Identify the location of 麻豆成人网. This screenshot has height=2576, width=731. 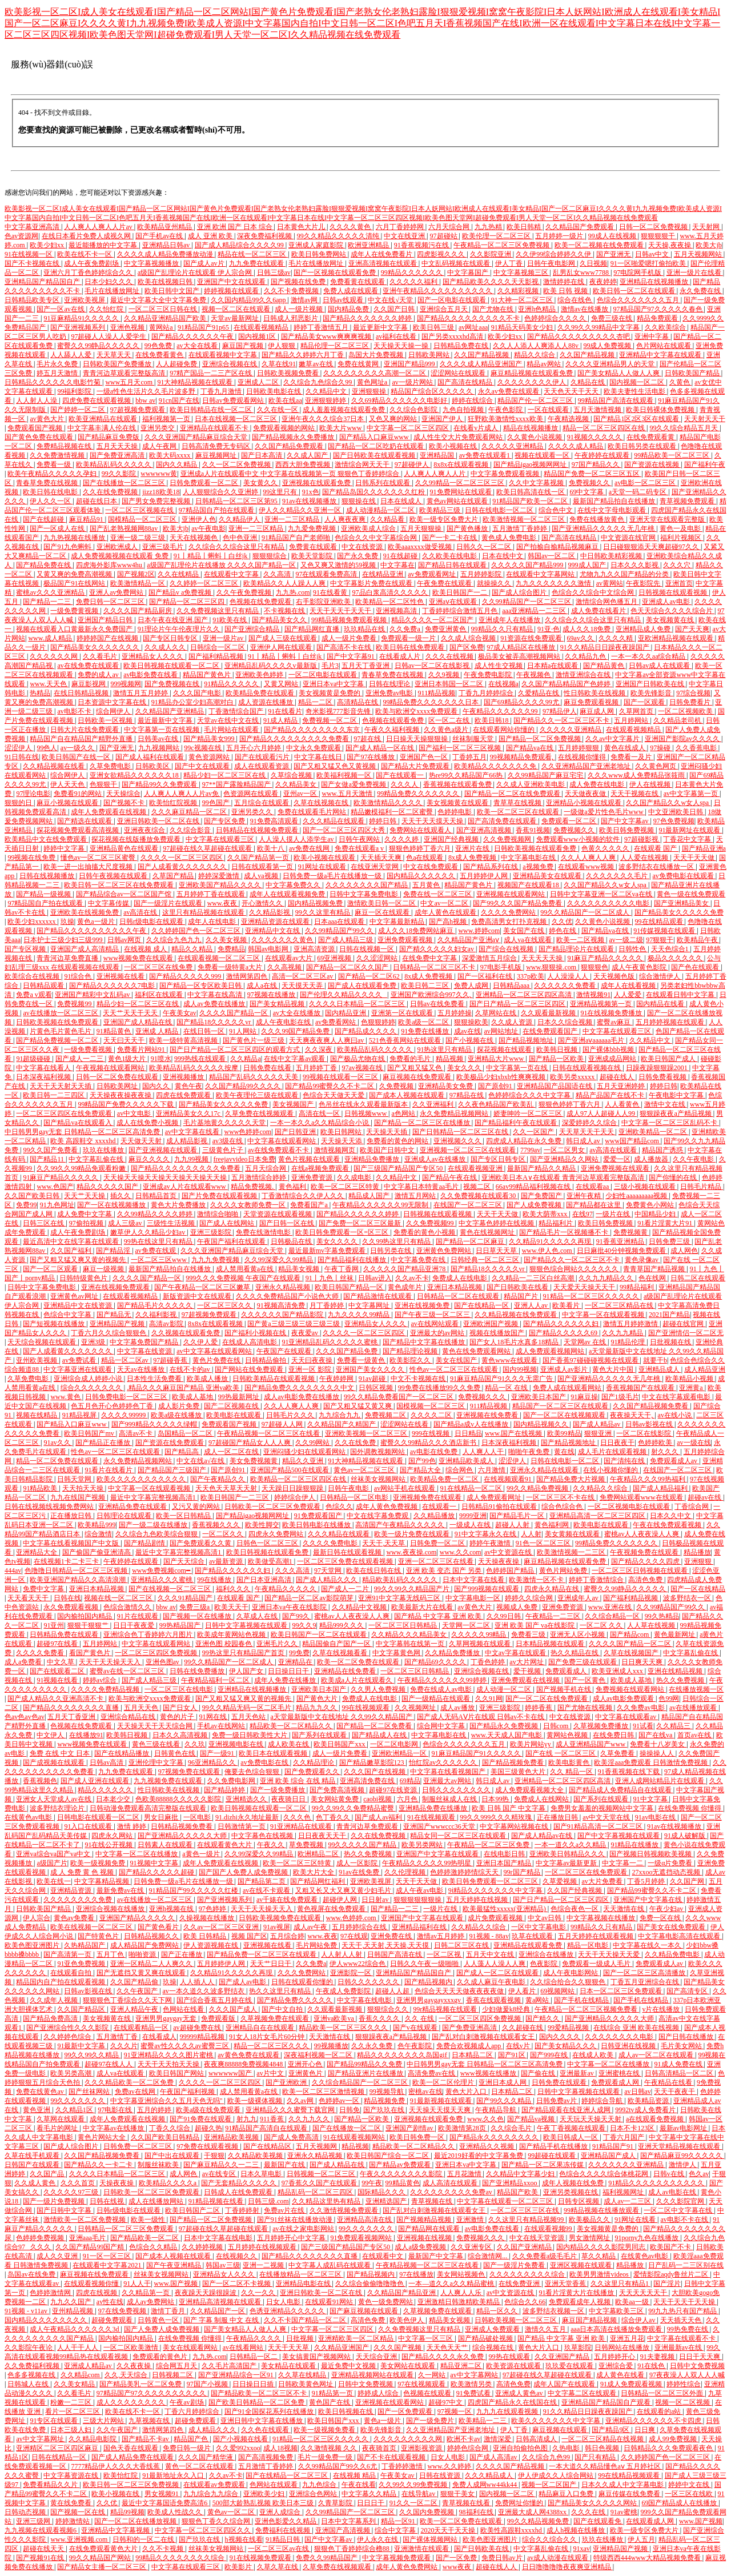
(598, 711).